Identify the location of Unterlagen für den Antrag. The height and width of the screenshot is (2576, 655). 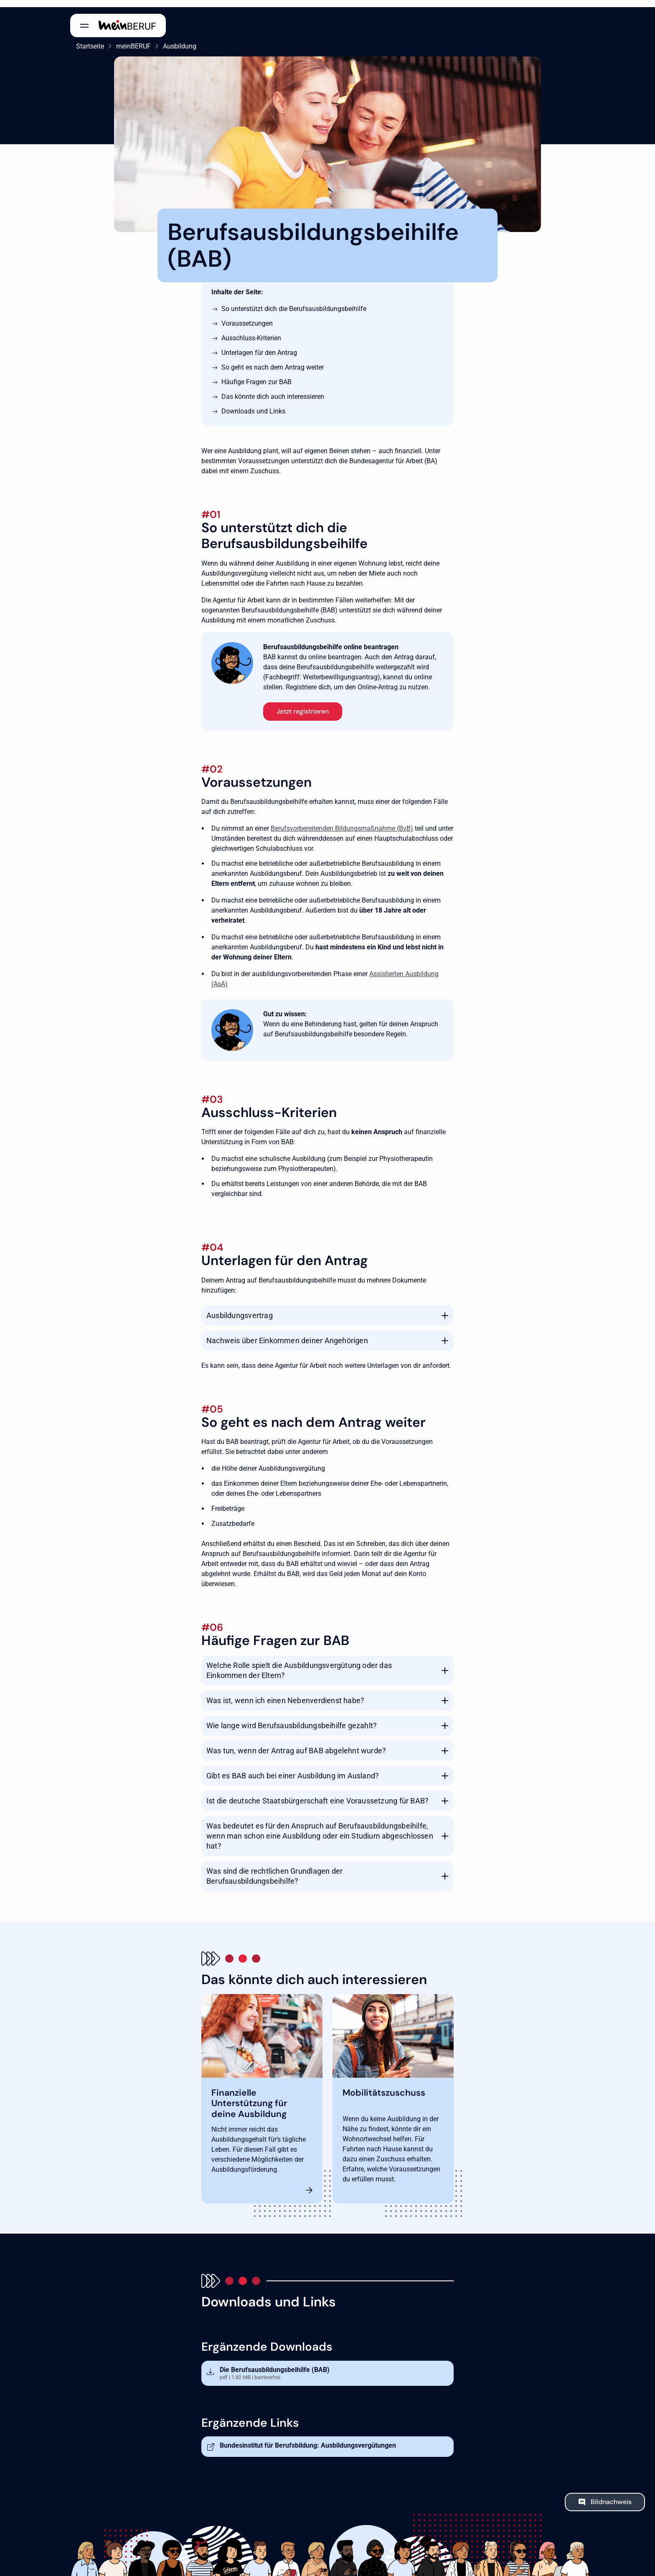
(259, 345).